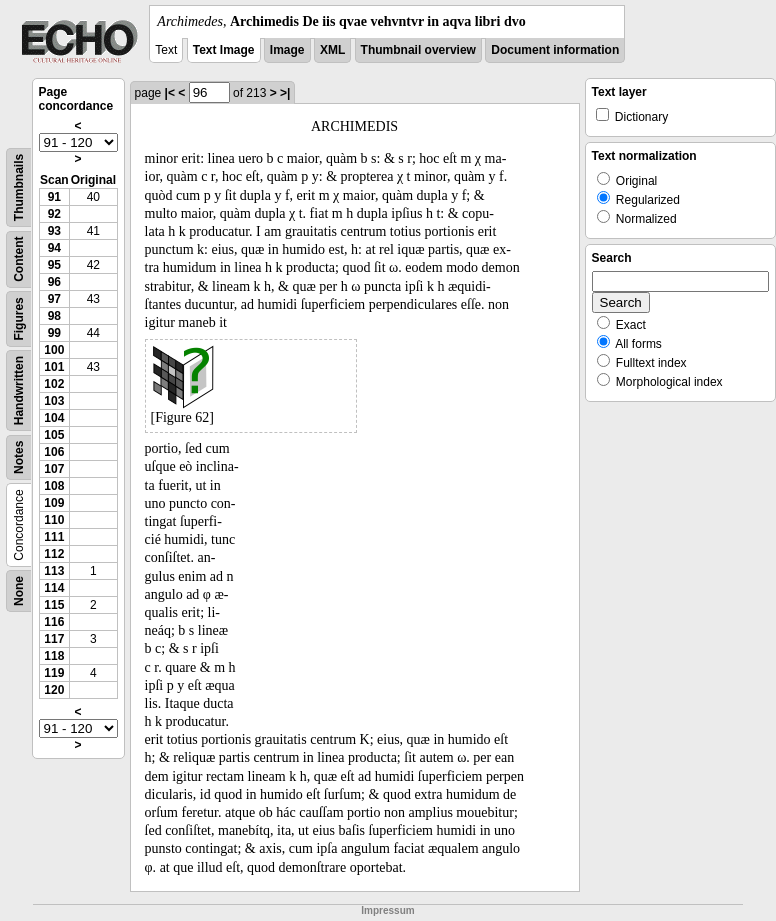 The width and height of the screenshot is (776, 921). What do you see at coordinates (54, 197) in the screenshot?
I see `91` at bounding box center [54, 197].